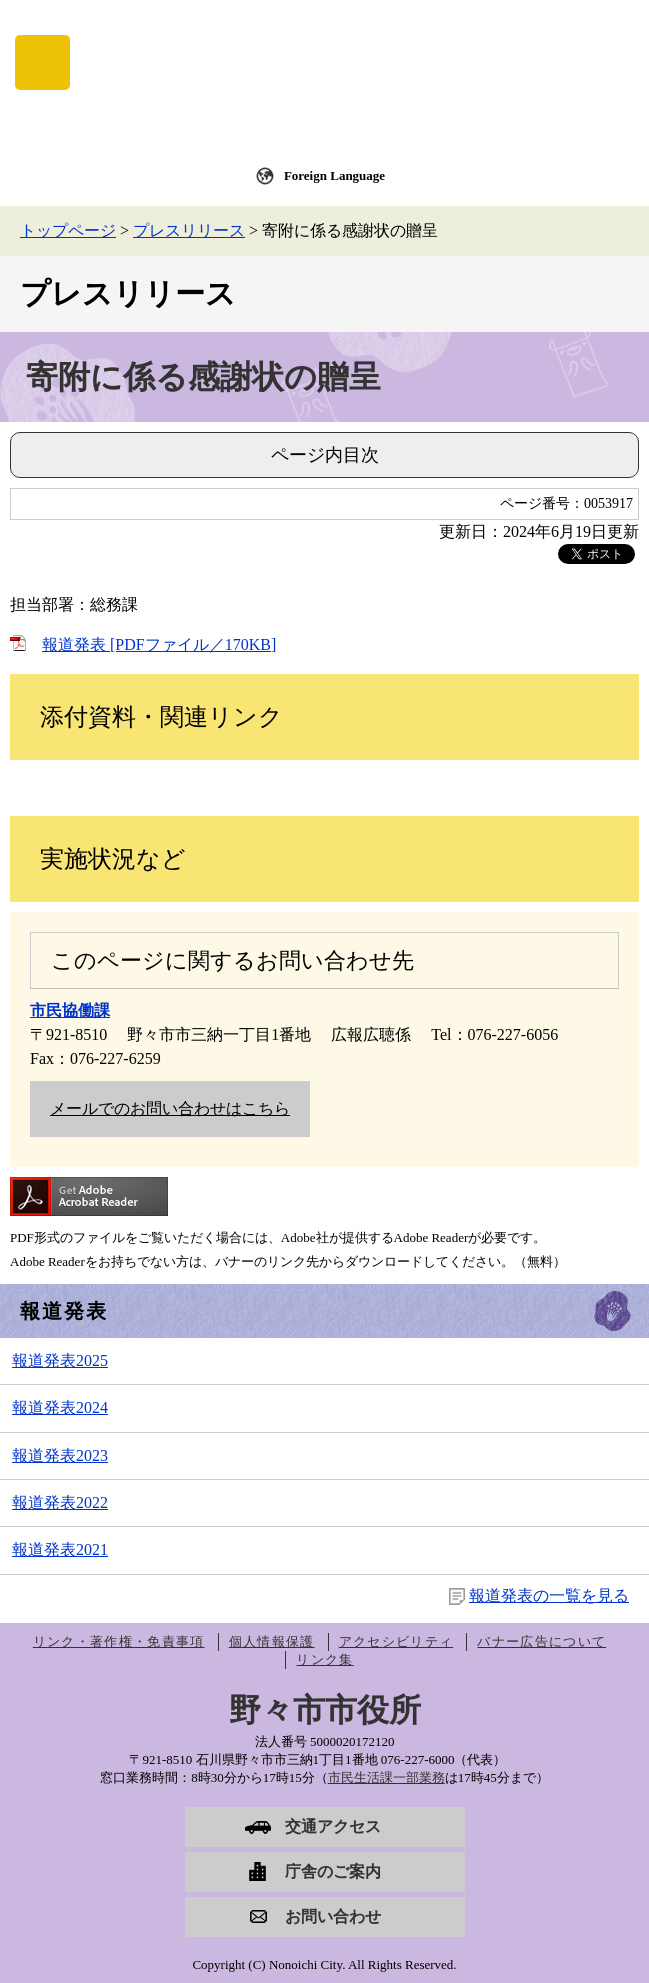  Describe the element at coordinates (60, 1502) in the screenshot. I see `報道発表2022` at that location.